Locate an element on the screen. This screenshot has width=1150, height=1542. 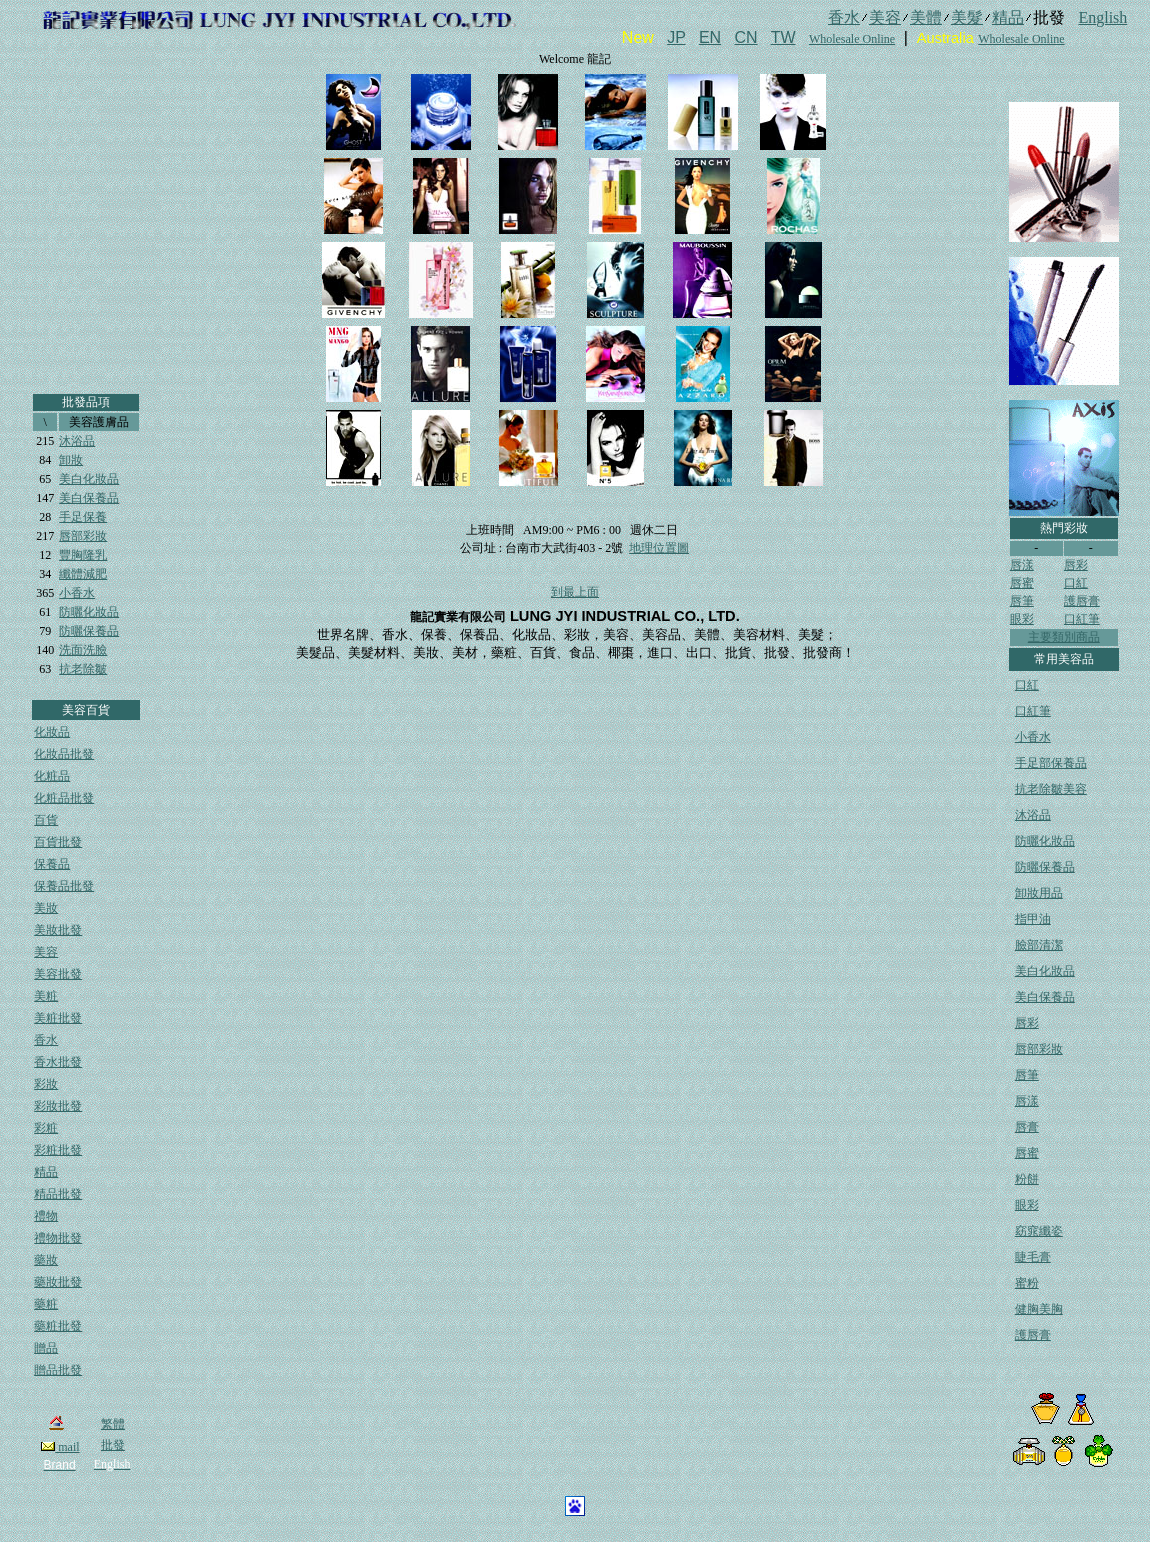
百貨 is located at coordinates (46, 820).